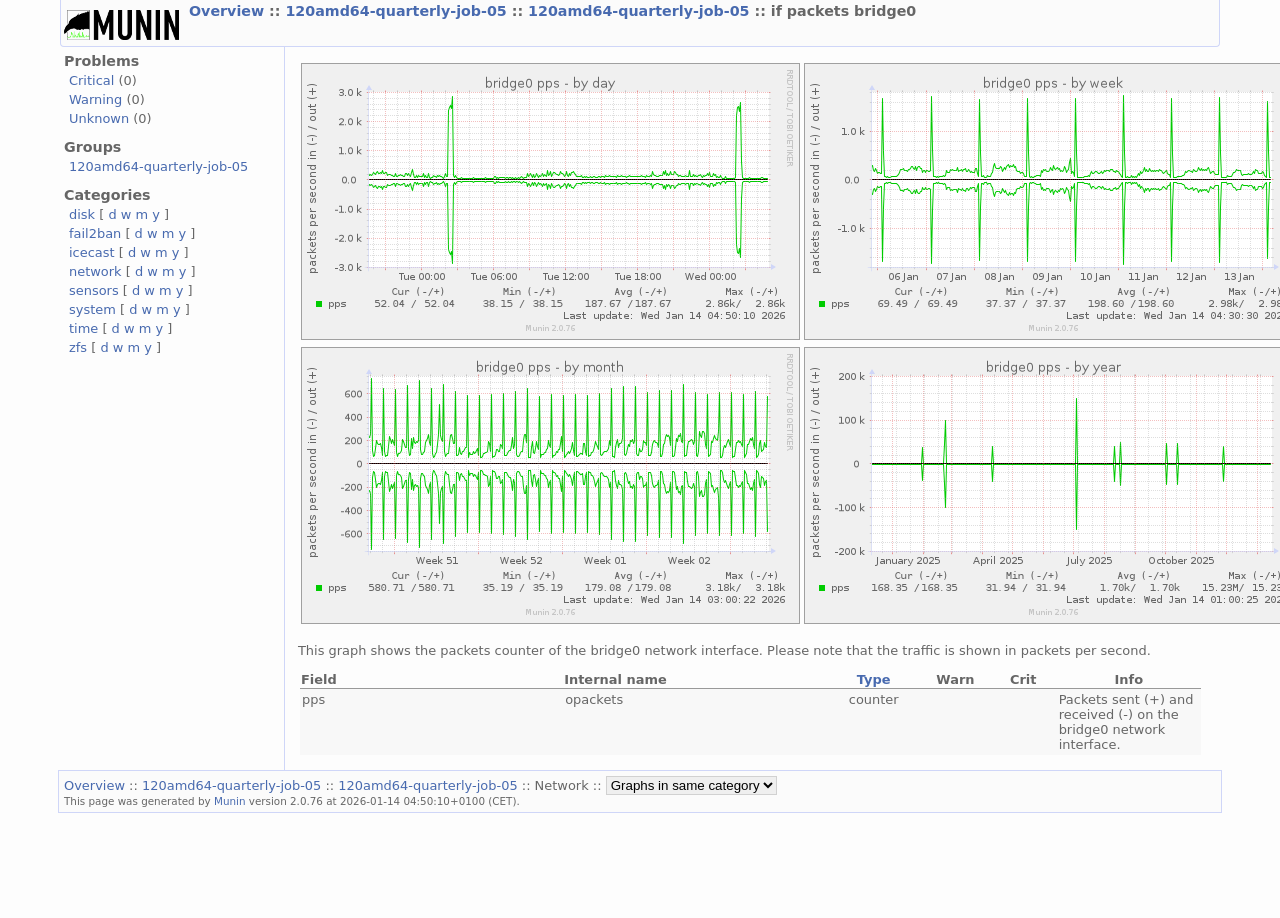  I want to click on zfs, so click(78, 347).